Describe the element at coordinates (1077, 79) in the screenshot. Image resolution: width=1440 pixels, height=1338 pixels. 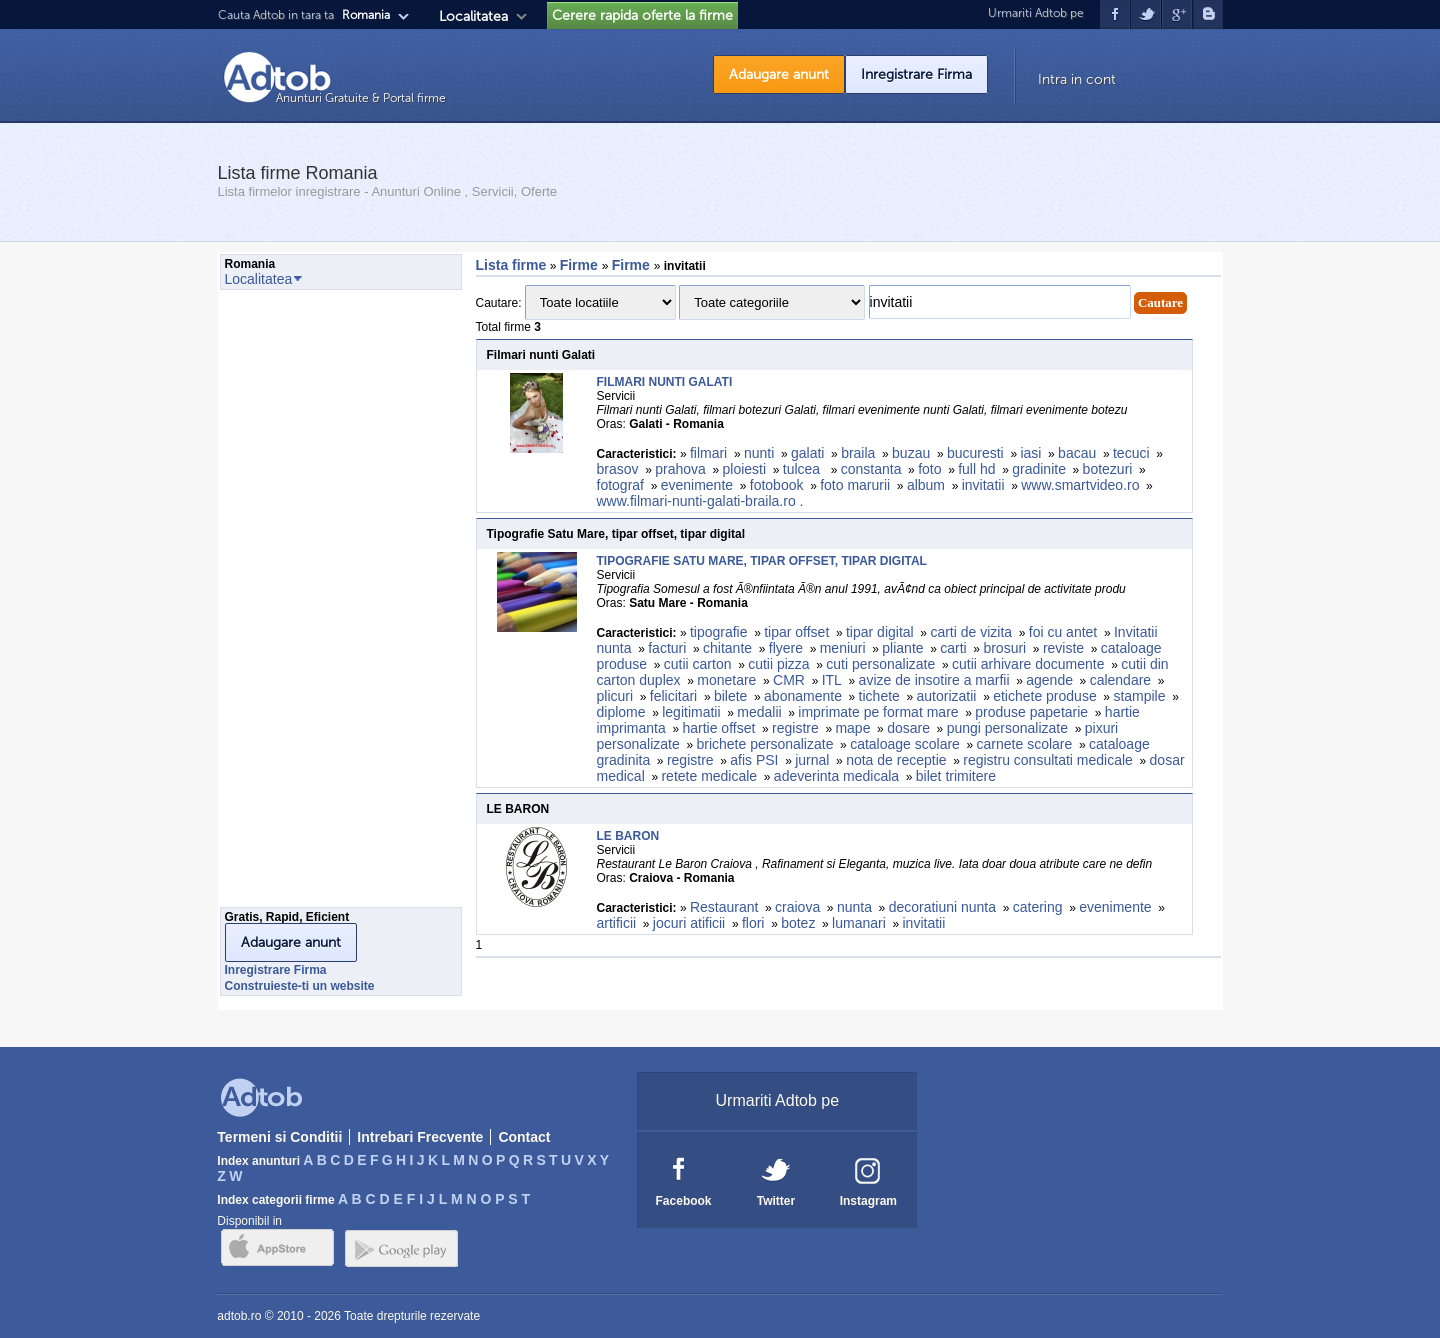
I see `Intra in cont` at that location.